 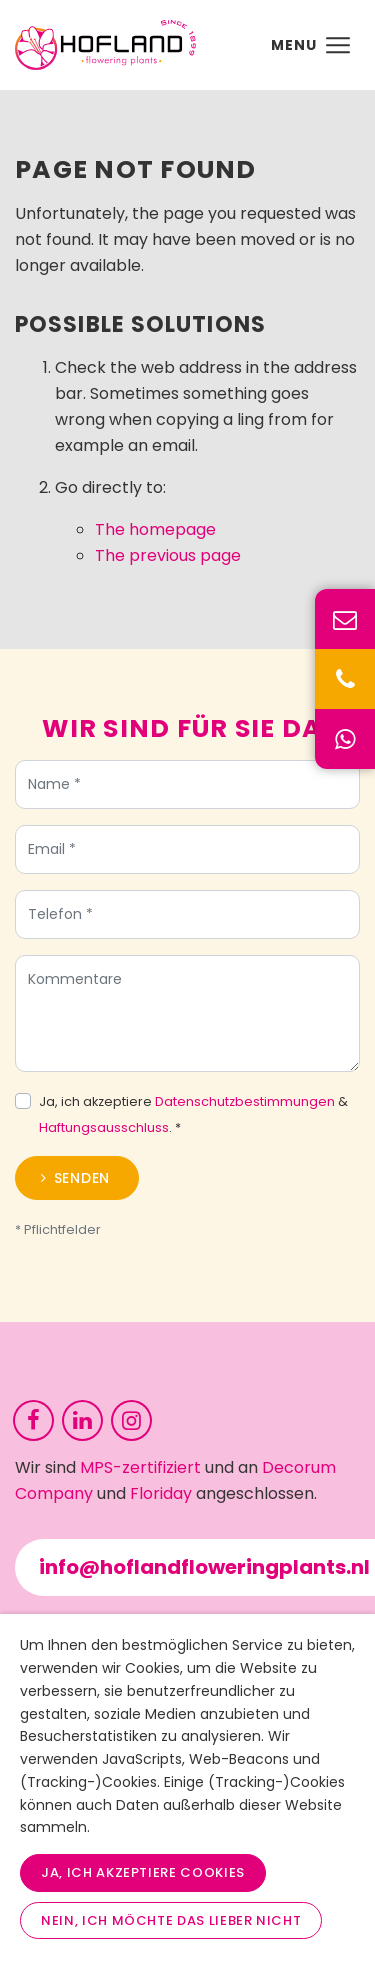 I want to click on The homepage, so click(x=155, y=529).